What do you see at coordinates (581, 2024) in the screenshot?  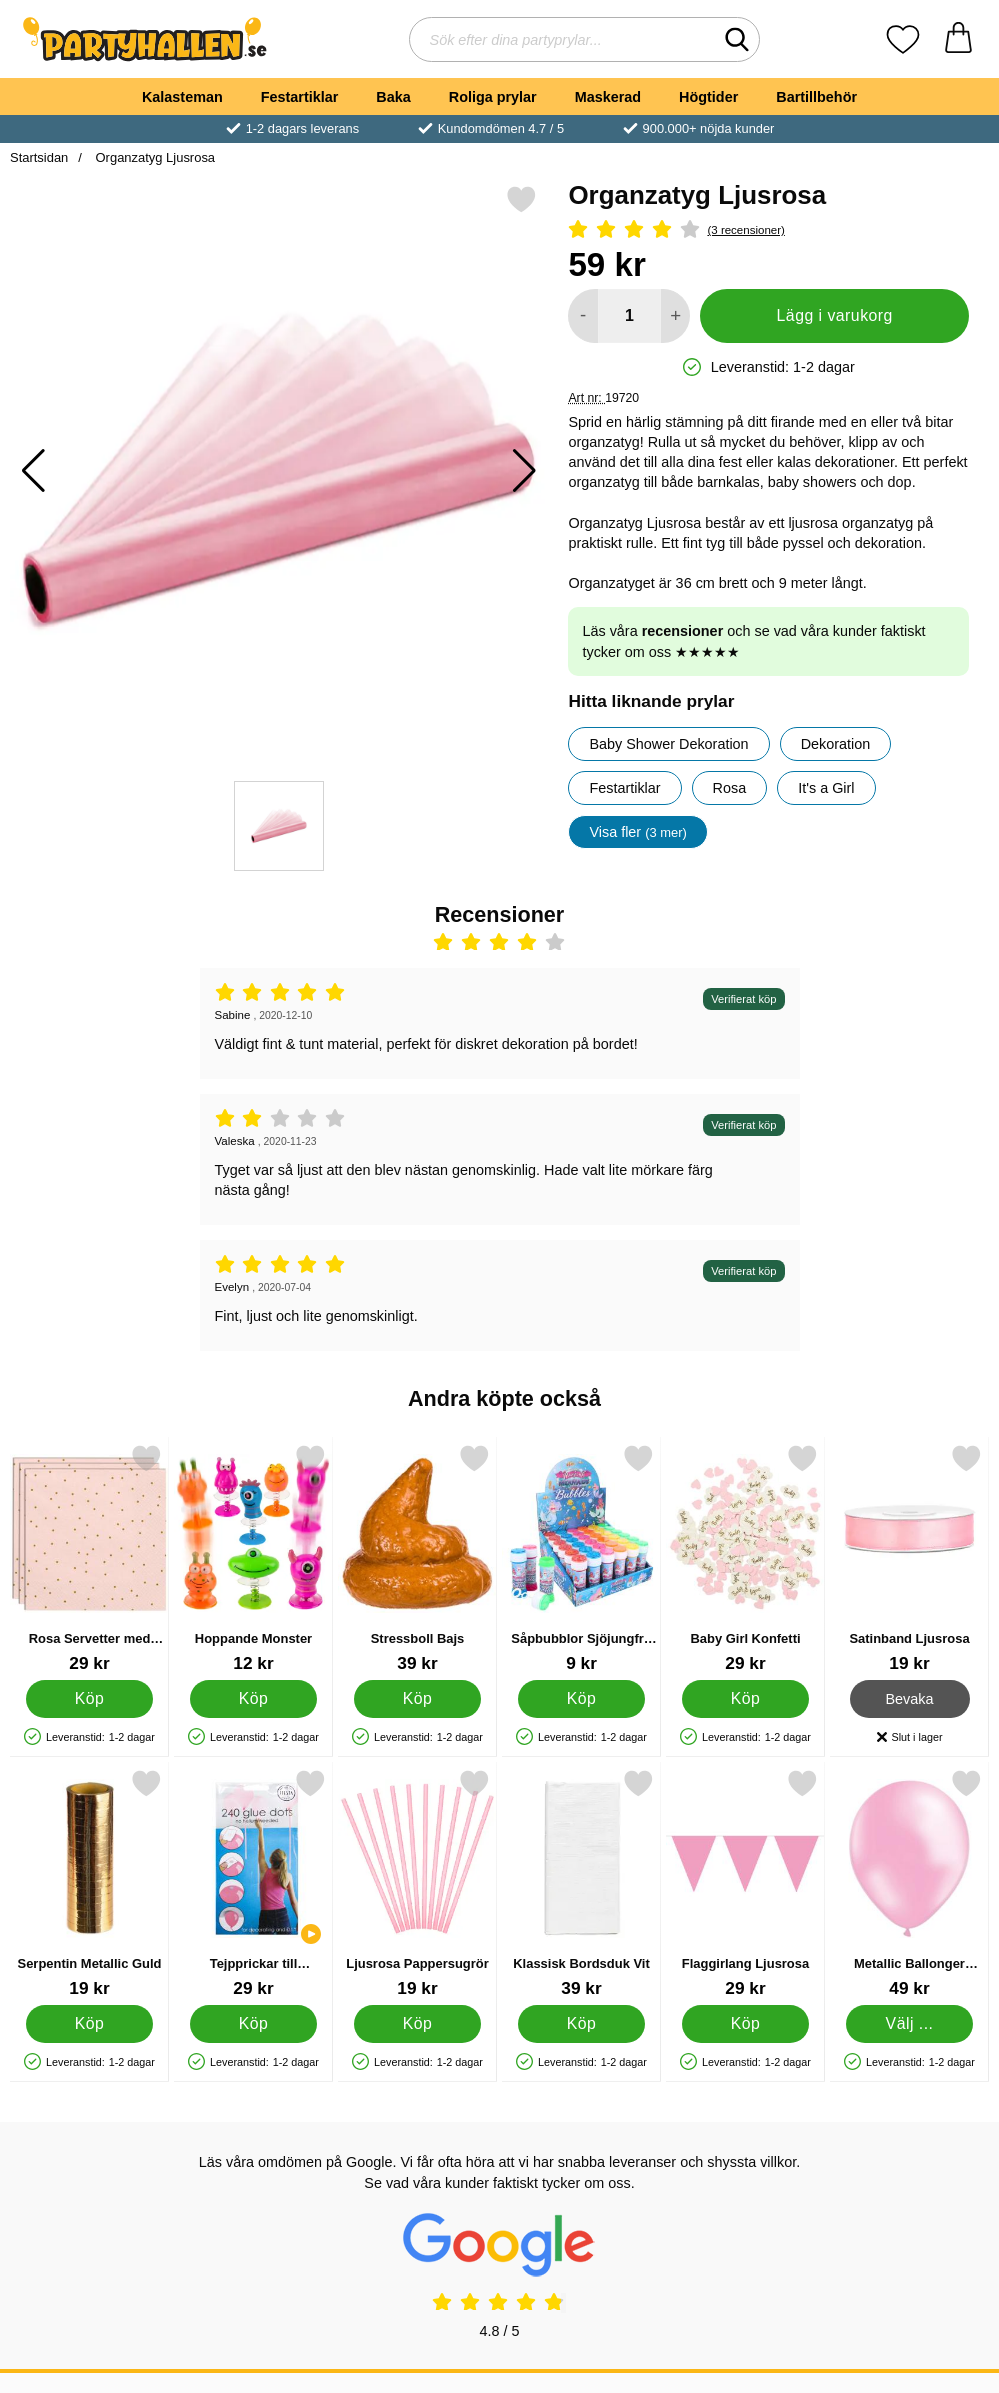 I see `[Köp Klassisk Bordsduk Vit]` at bounding box center [581, 2024].